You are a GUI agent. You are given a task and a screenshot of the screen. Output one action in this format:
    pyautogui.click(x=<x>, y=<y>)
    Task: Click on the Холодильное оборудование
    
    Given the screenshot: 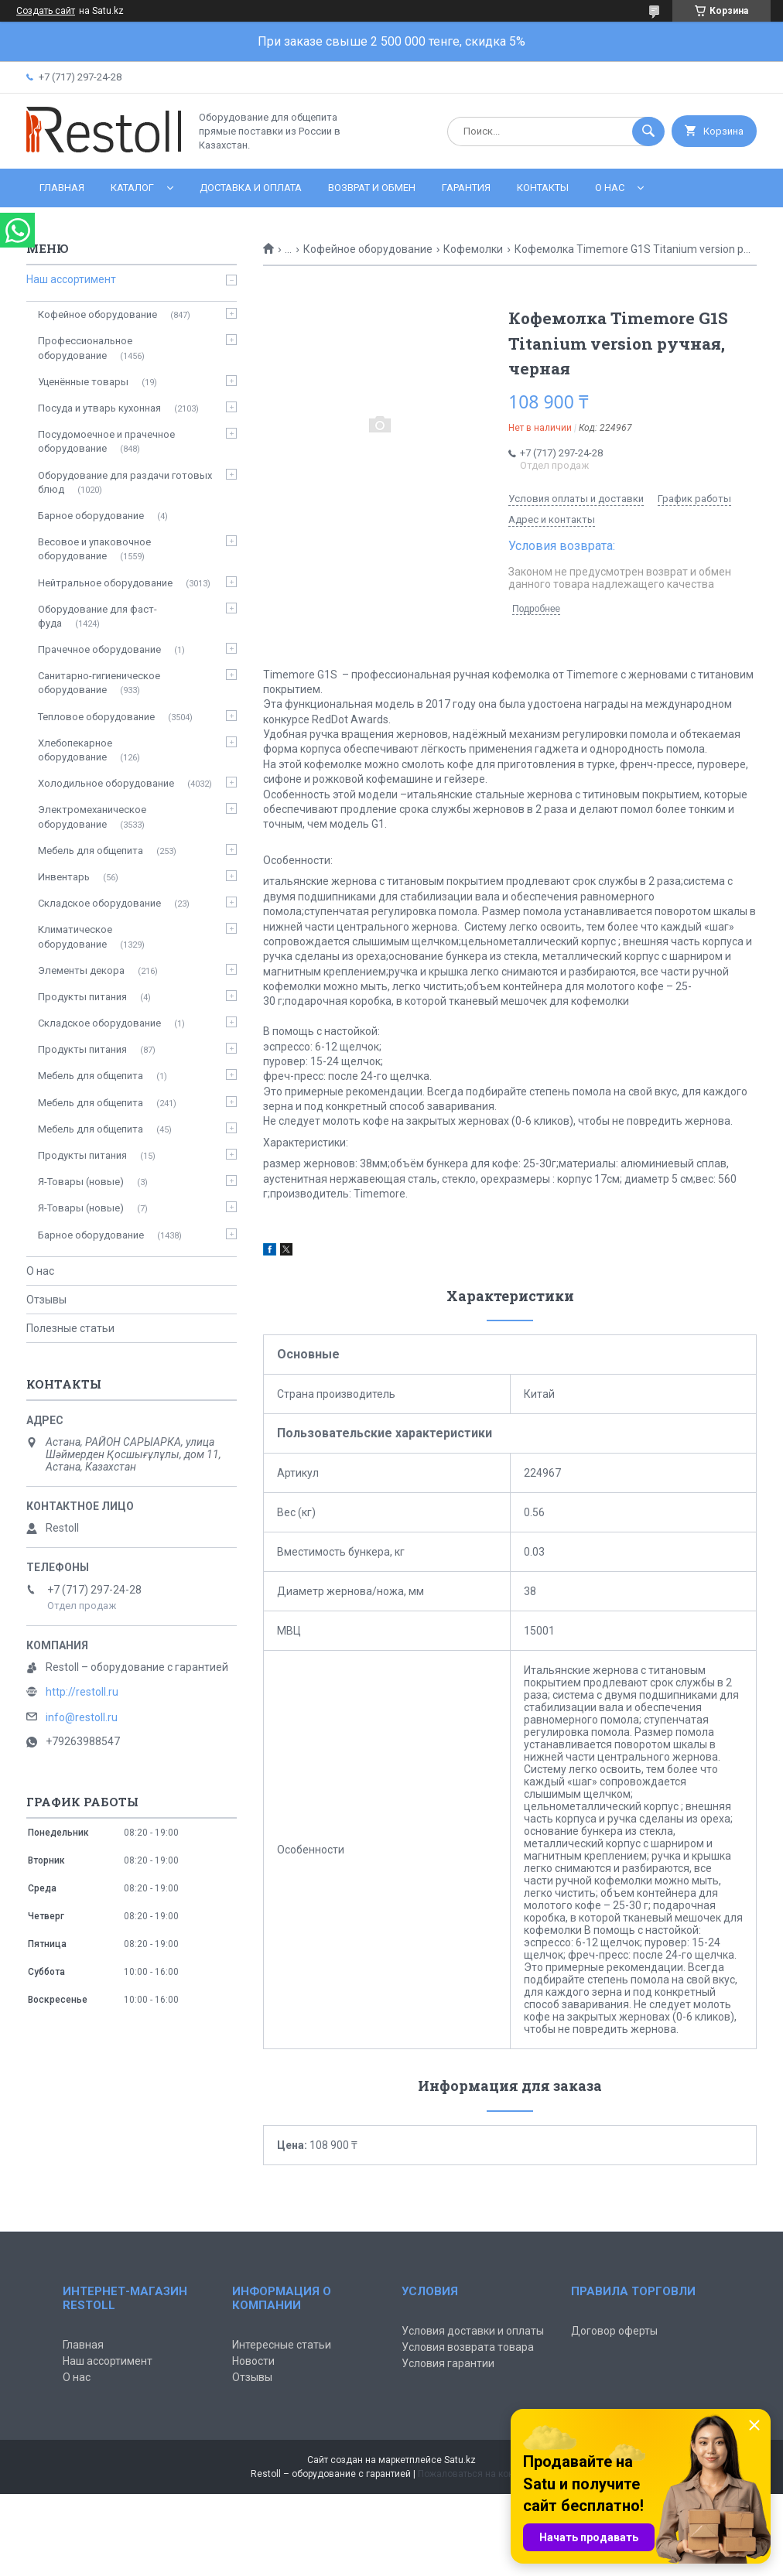 What is the action you would take?
    pyautogui.click(x=106, y=783)
    